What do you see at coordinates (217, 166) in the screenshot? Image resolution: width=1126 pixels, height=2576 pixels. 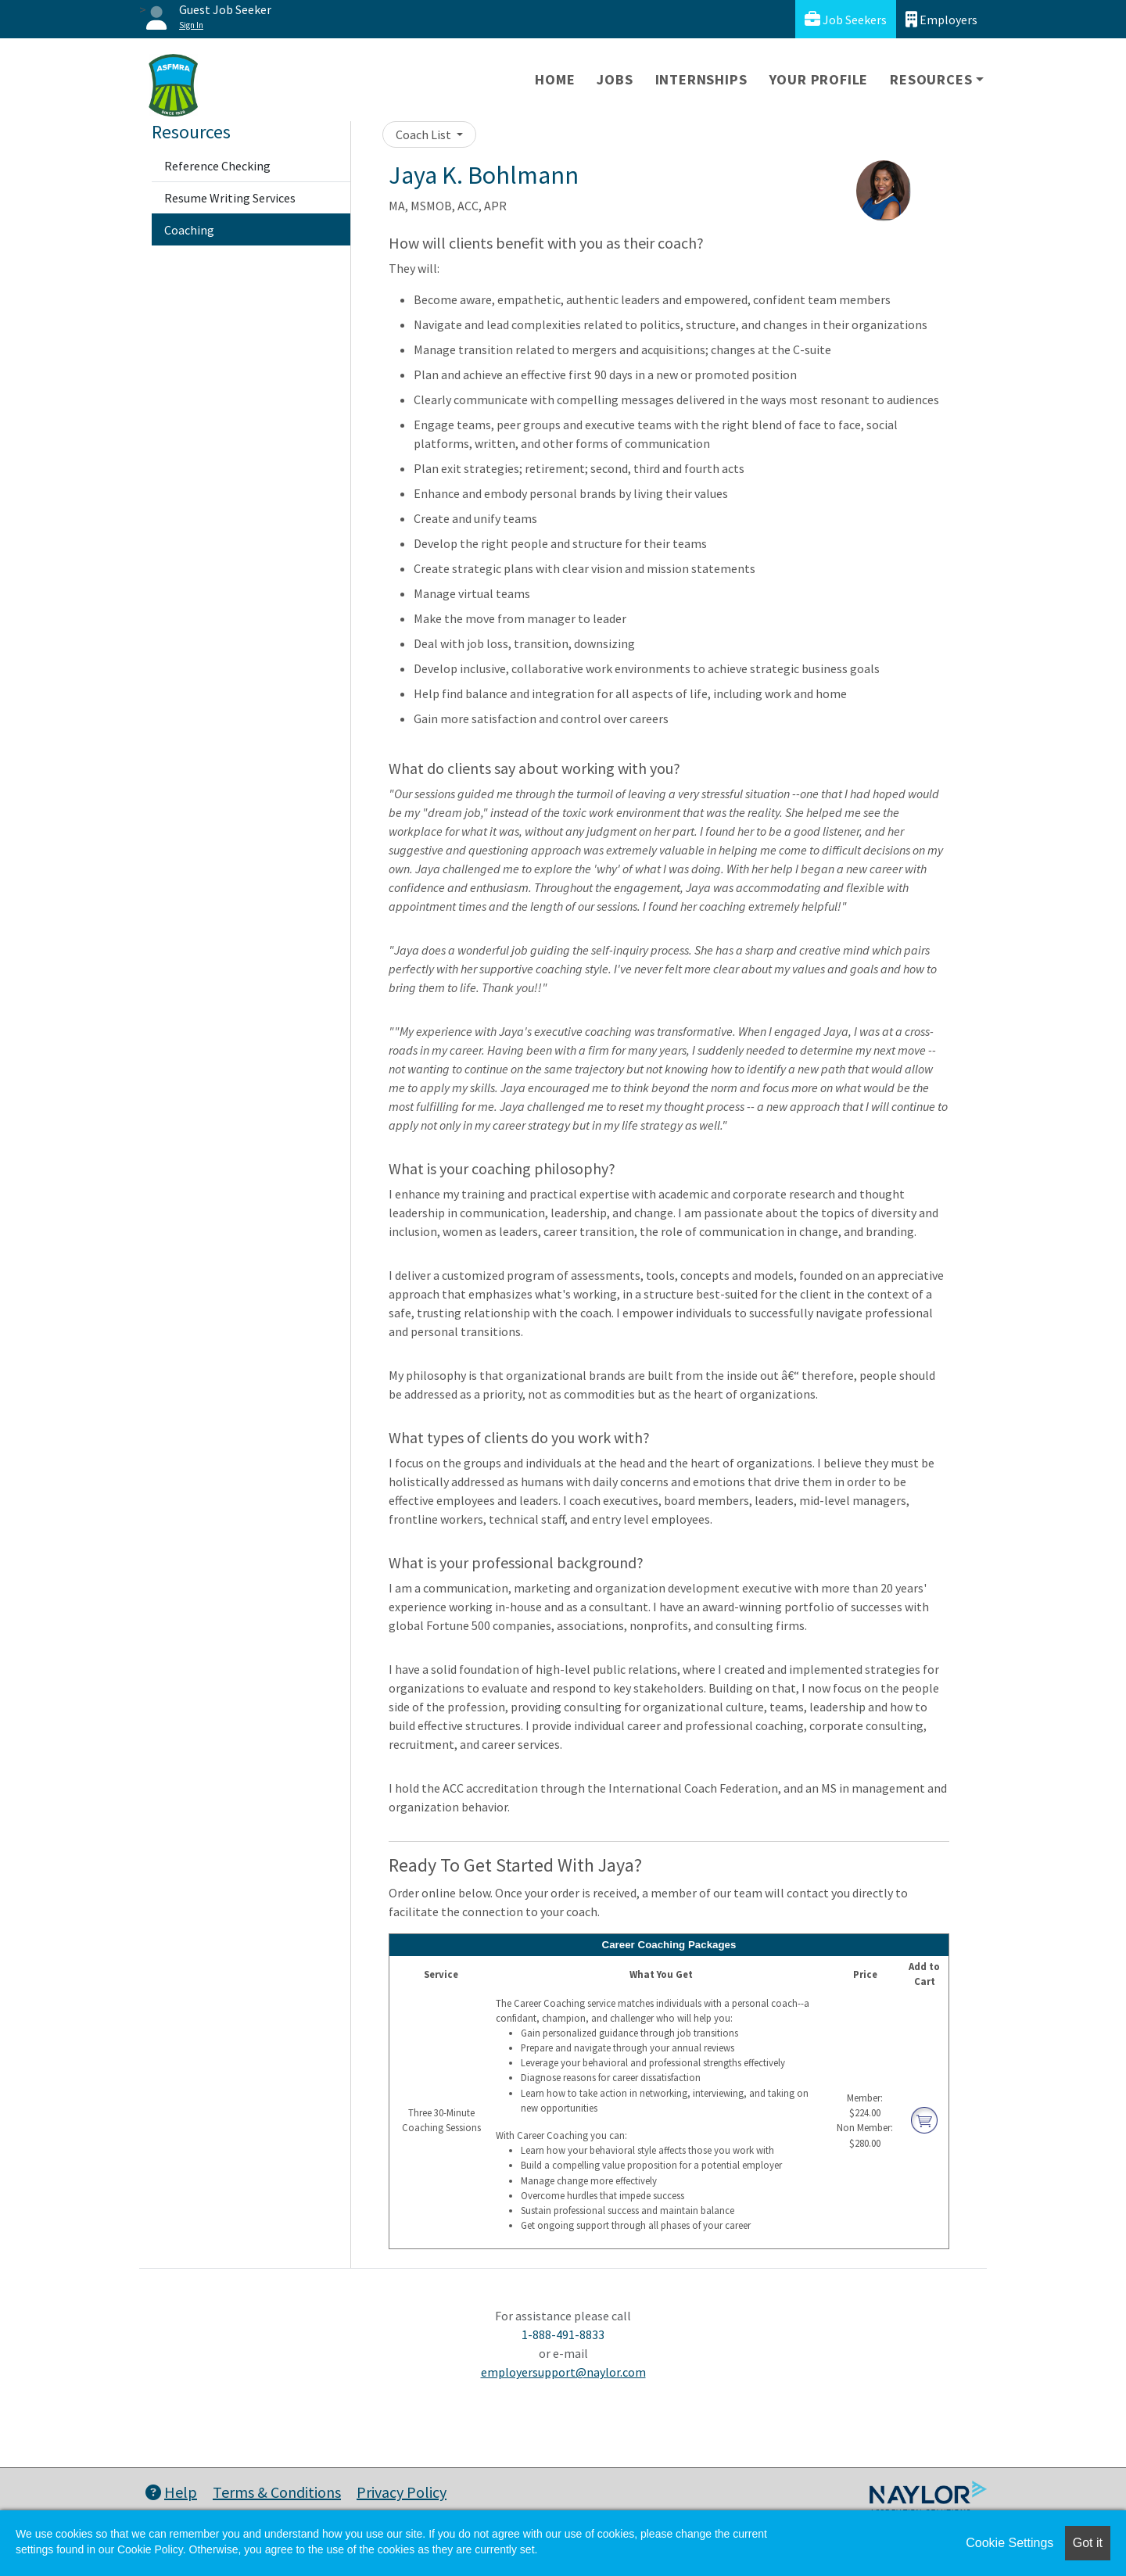 I see `Reference Checking` at bounding box center [217, 166].